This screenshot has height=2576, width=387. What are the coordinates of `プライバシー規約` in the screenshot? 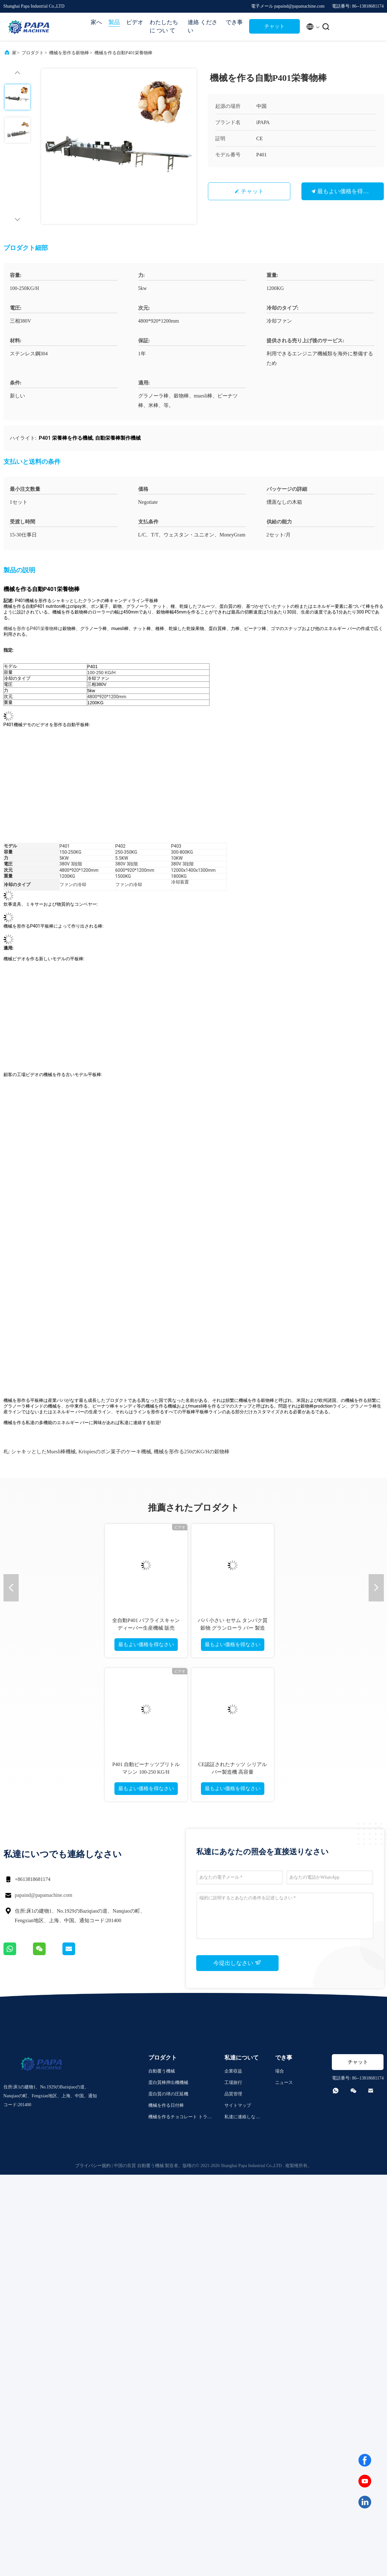 It's located at (93, 2165).